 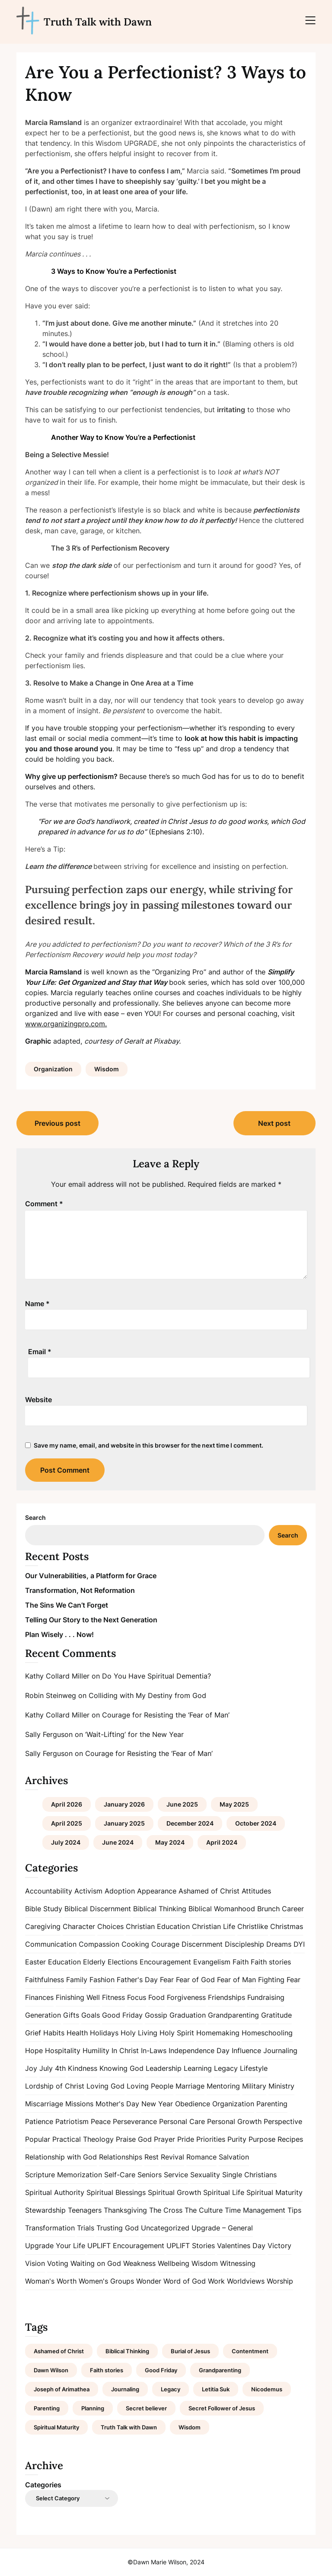 I want to click on Good Friday, so click(x=122, y=2015).